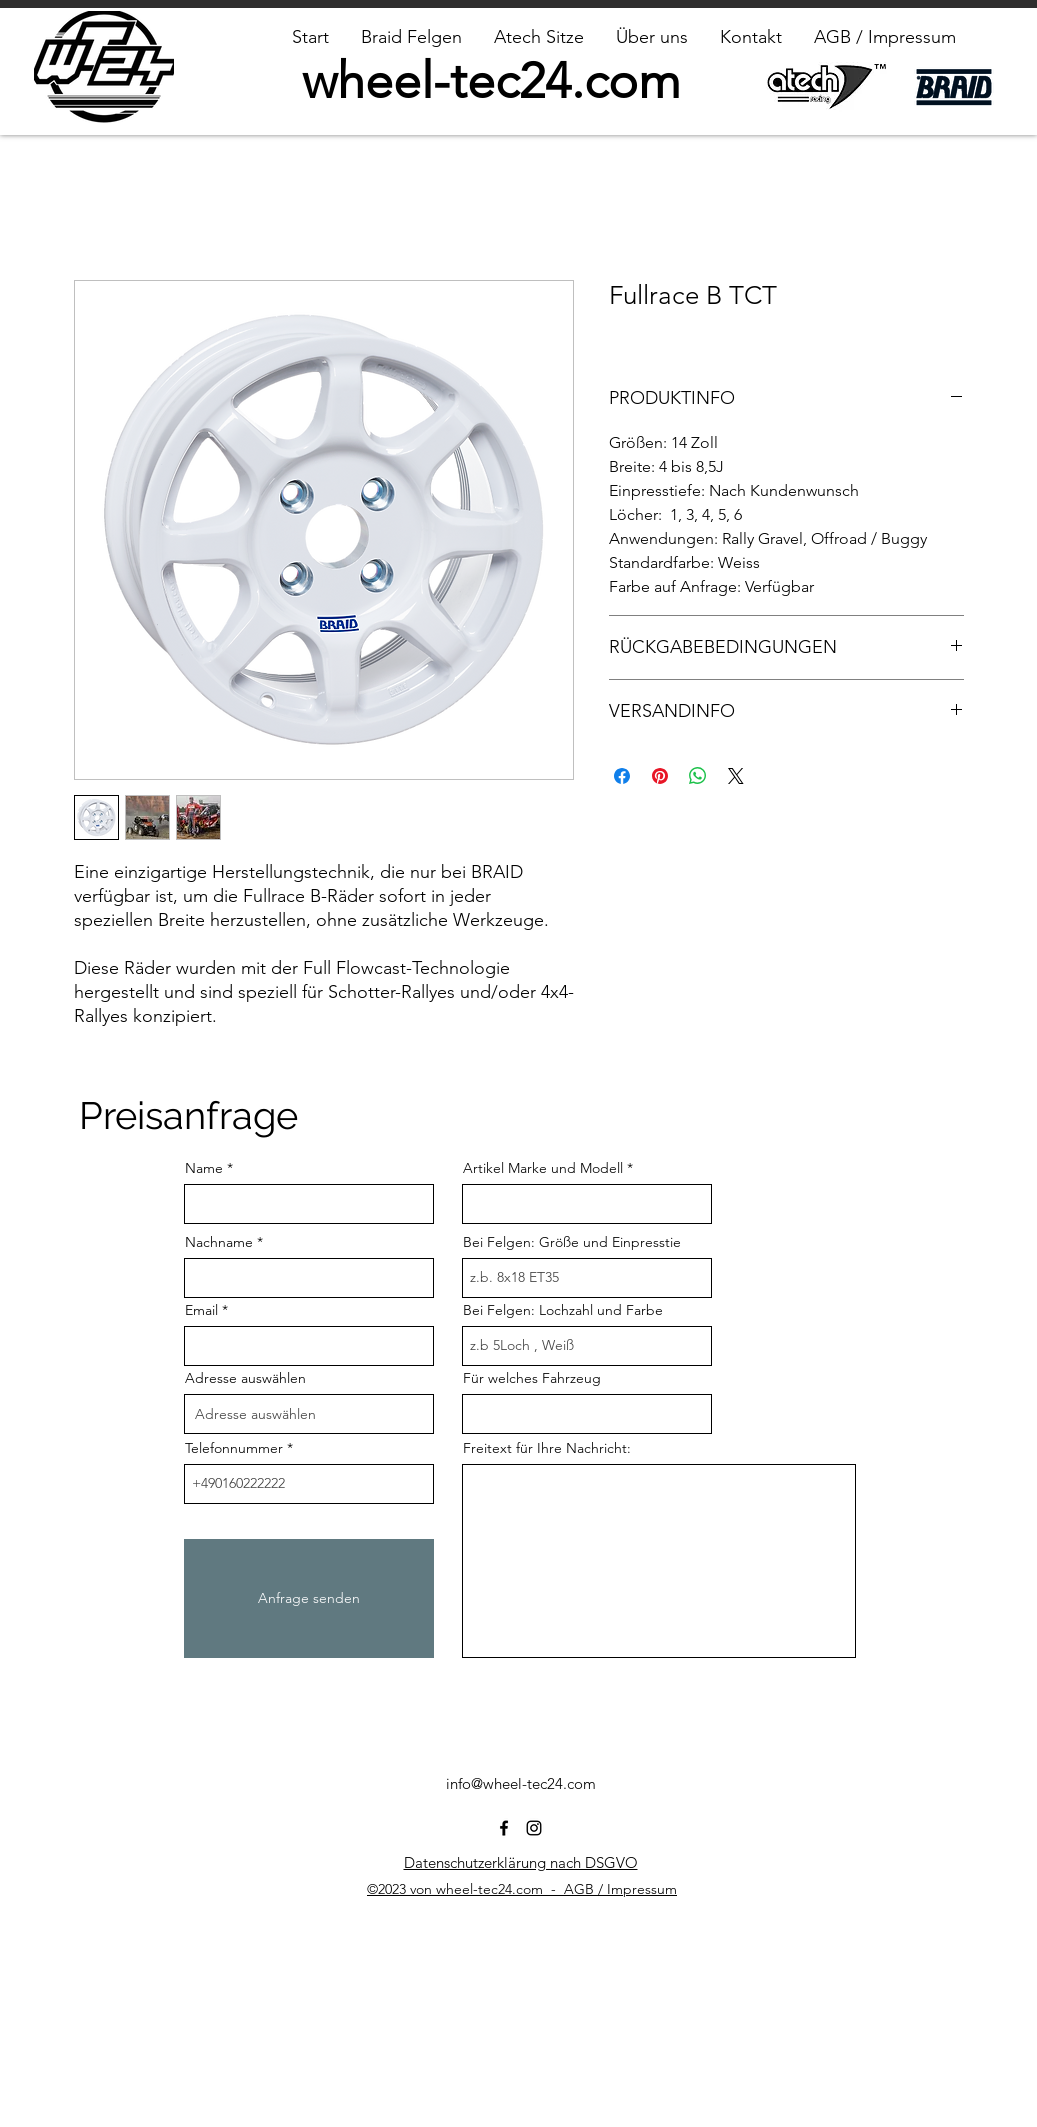 Image resolution: width=1037 pixels, height=2127 pixels. What do you see at coordinates (504, 1828) in the screenshot?
I see `[alt.text.label.Facebook]` at bounding box center [504, 1828].